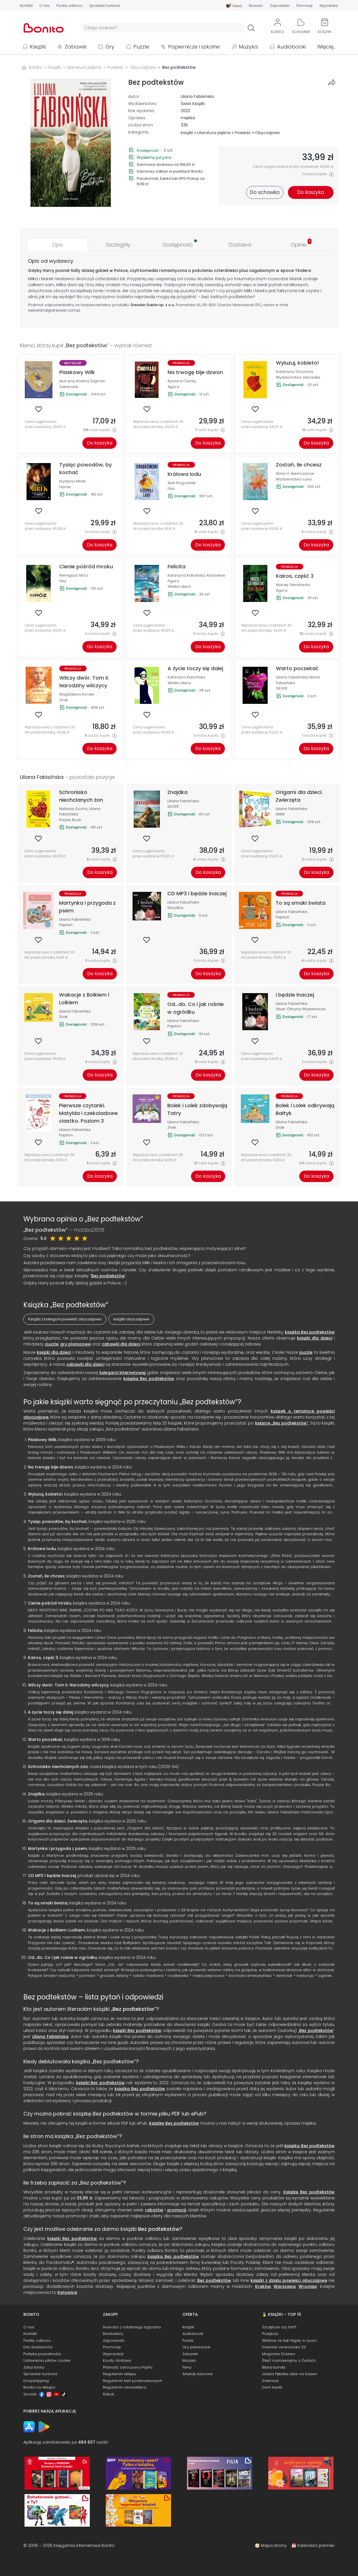 Image resolution: width=358 pixels, height=2576 pixels. Describe the element at coordinates (57, 1521) in the screenshot. I see `Tysiąc powodów, by kochać` at that location.